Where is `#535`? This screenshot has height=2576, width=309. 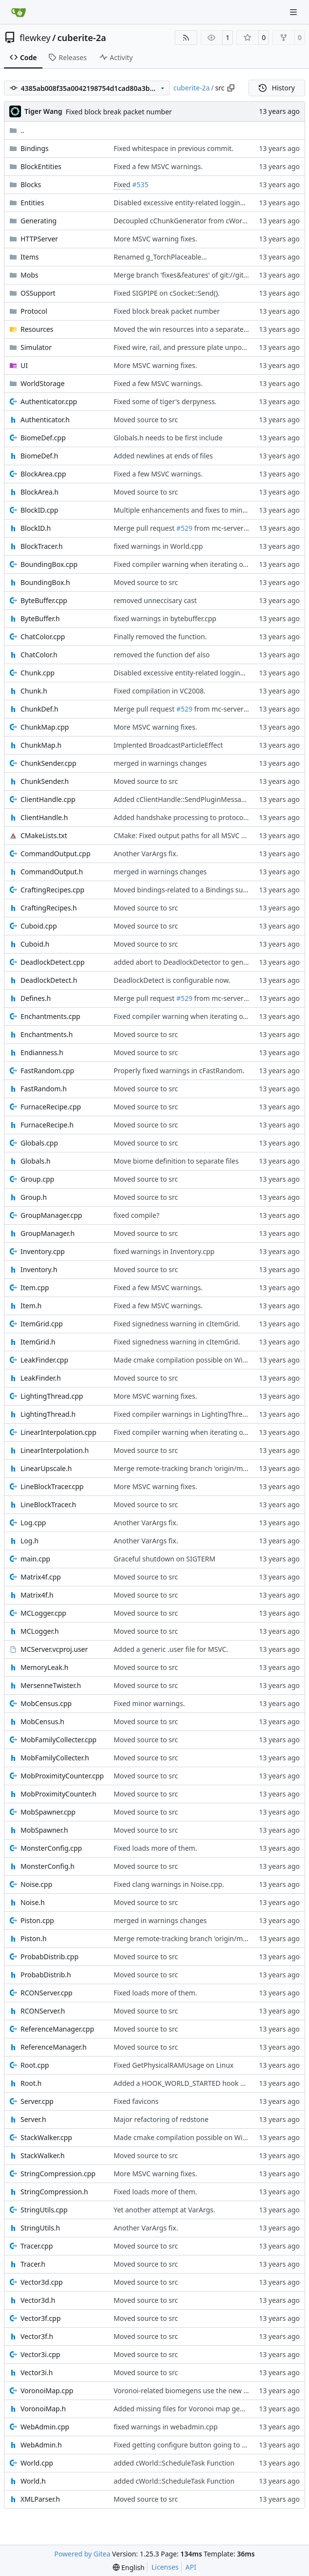 #535 is located at coordinates (140, 184).